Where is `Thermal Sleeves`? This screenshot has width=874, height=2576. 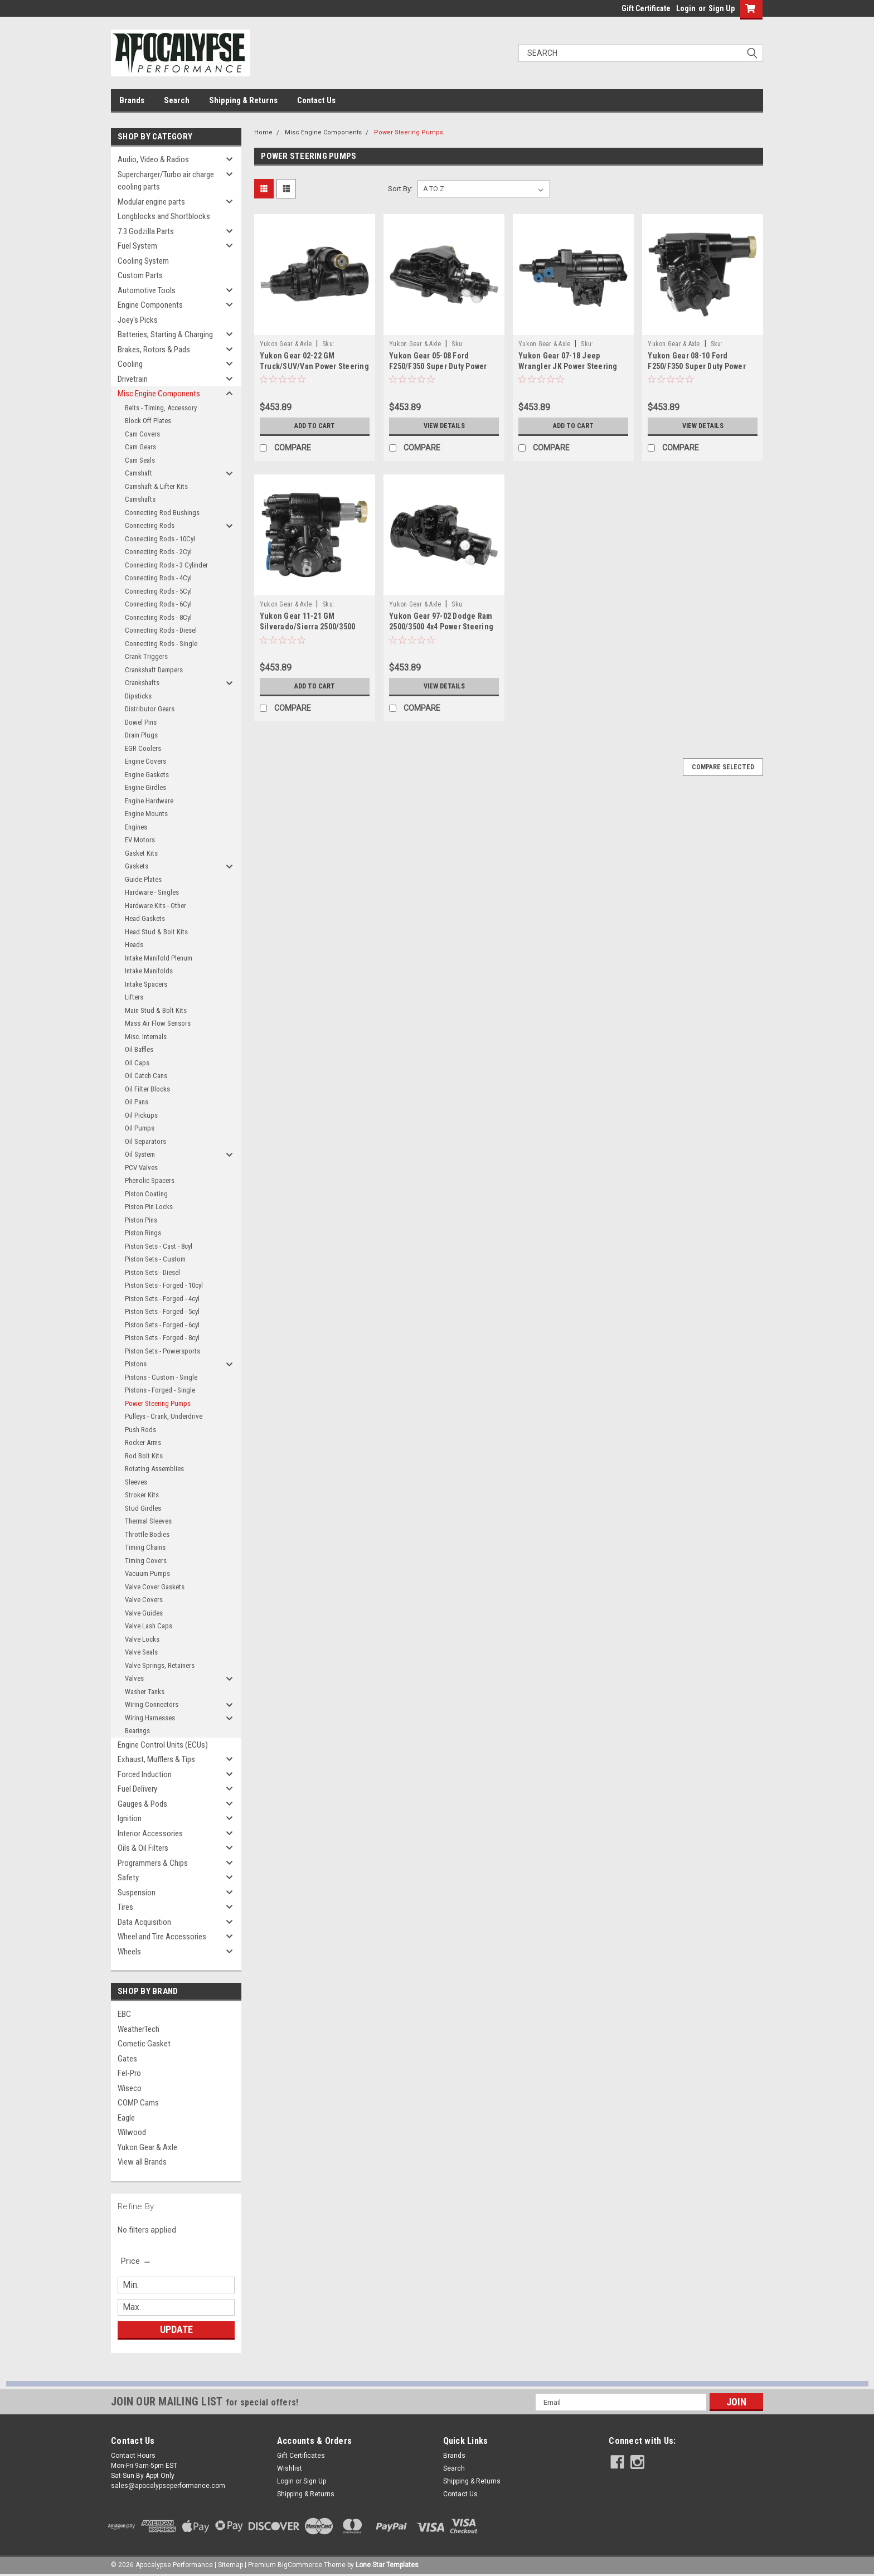
Thermal Sleeves is located at coordinates (148, 1521).